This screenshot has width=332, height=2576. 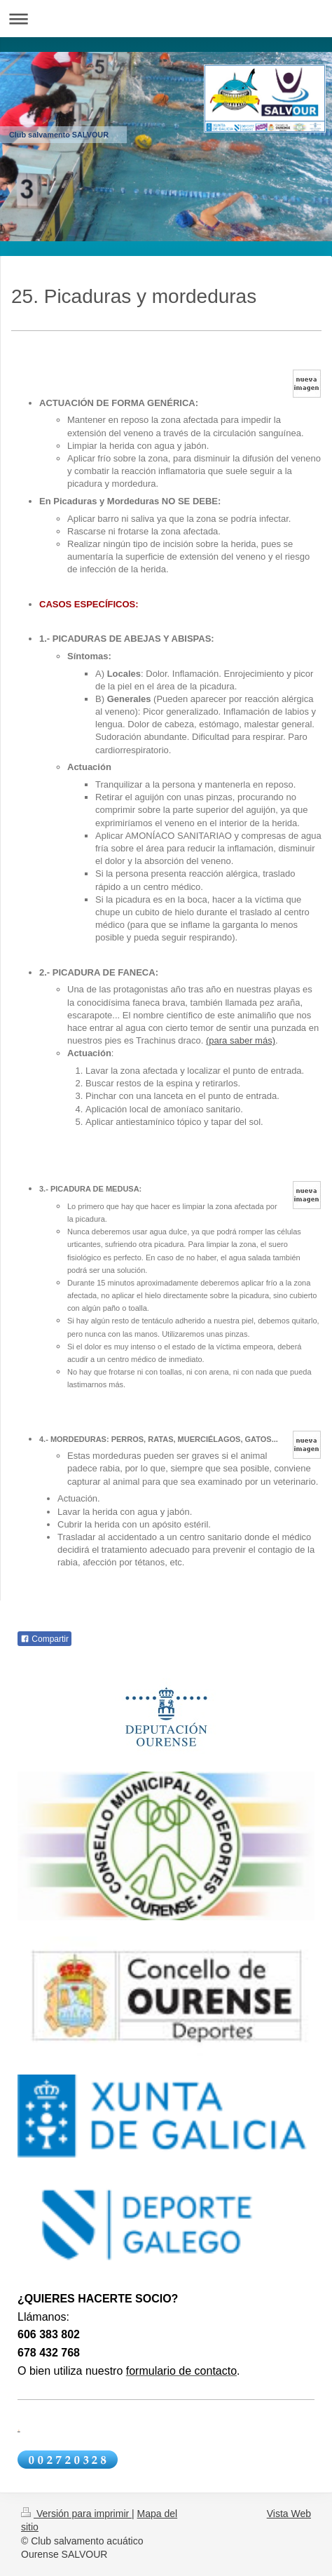 I want to click on Versión para imprimir, so click(x=76, y=2513).